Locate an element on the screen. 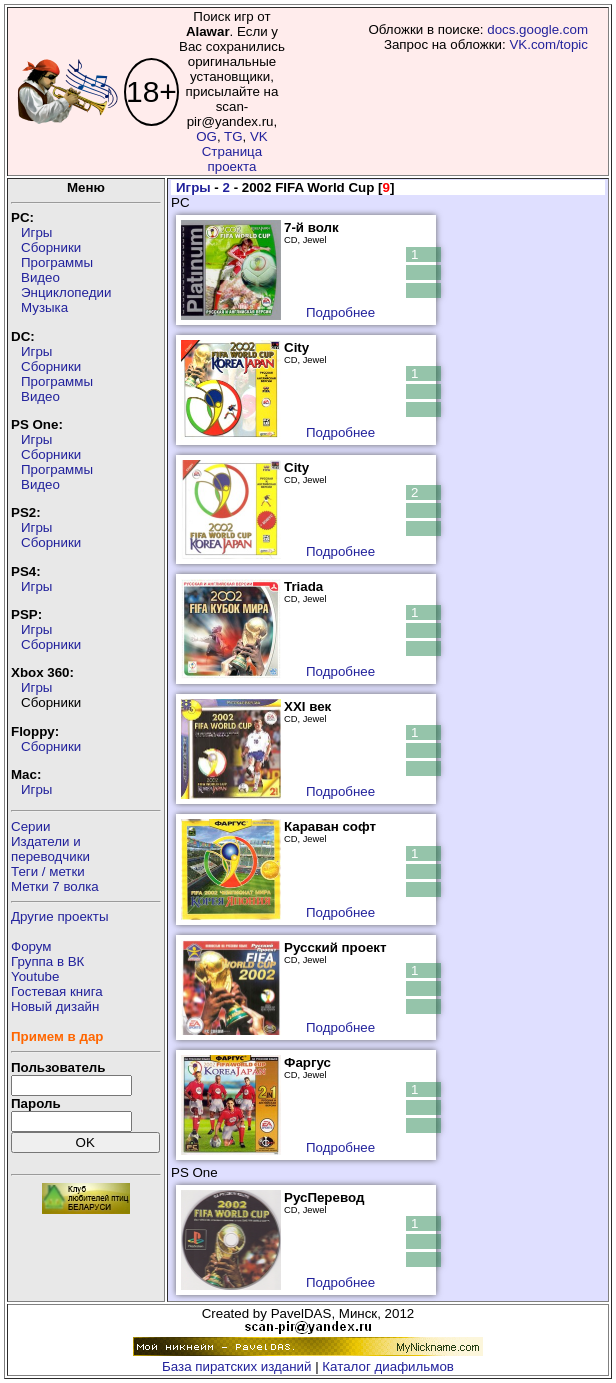  Видео is located at coordinates (40, 277).